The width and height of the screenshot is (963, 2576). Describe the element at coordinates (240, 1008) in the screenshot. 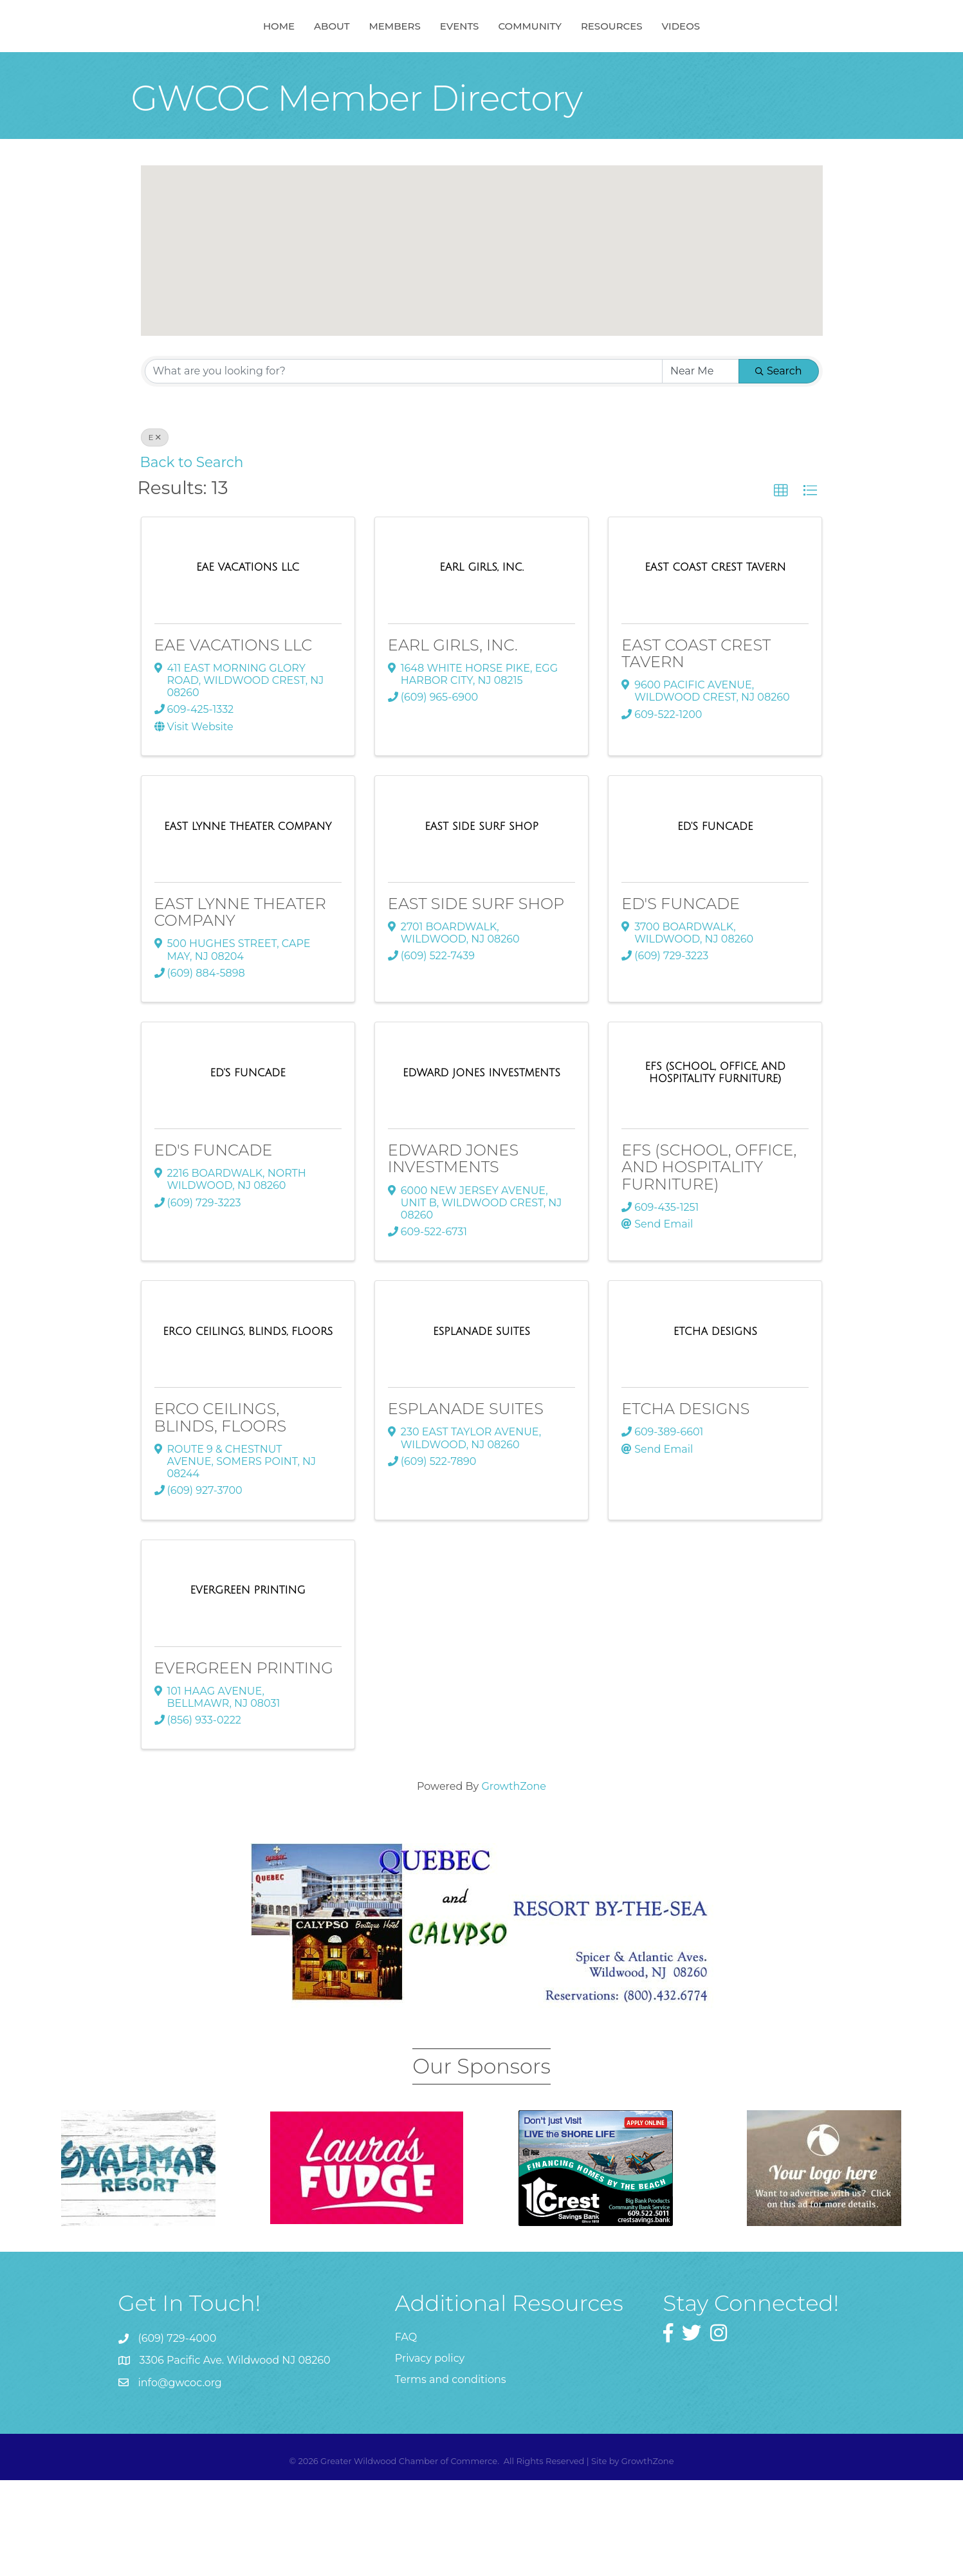

I see `EAST LYNNE THEATER COMPANY` at that location.